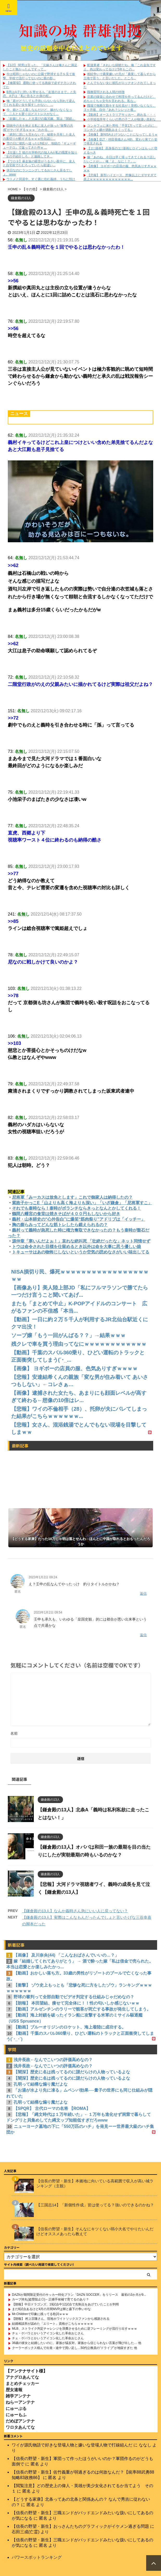 This screenshot has width=161, height=2576. I want to click on チェ・ゲバラとかいうアイコン化した革命おじさん, so click(48, 2333).